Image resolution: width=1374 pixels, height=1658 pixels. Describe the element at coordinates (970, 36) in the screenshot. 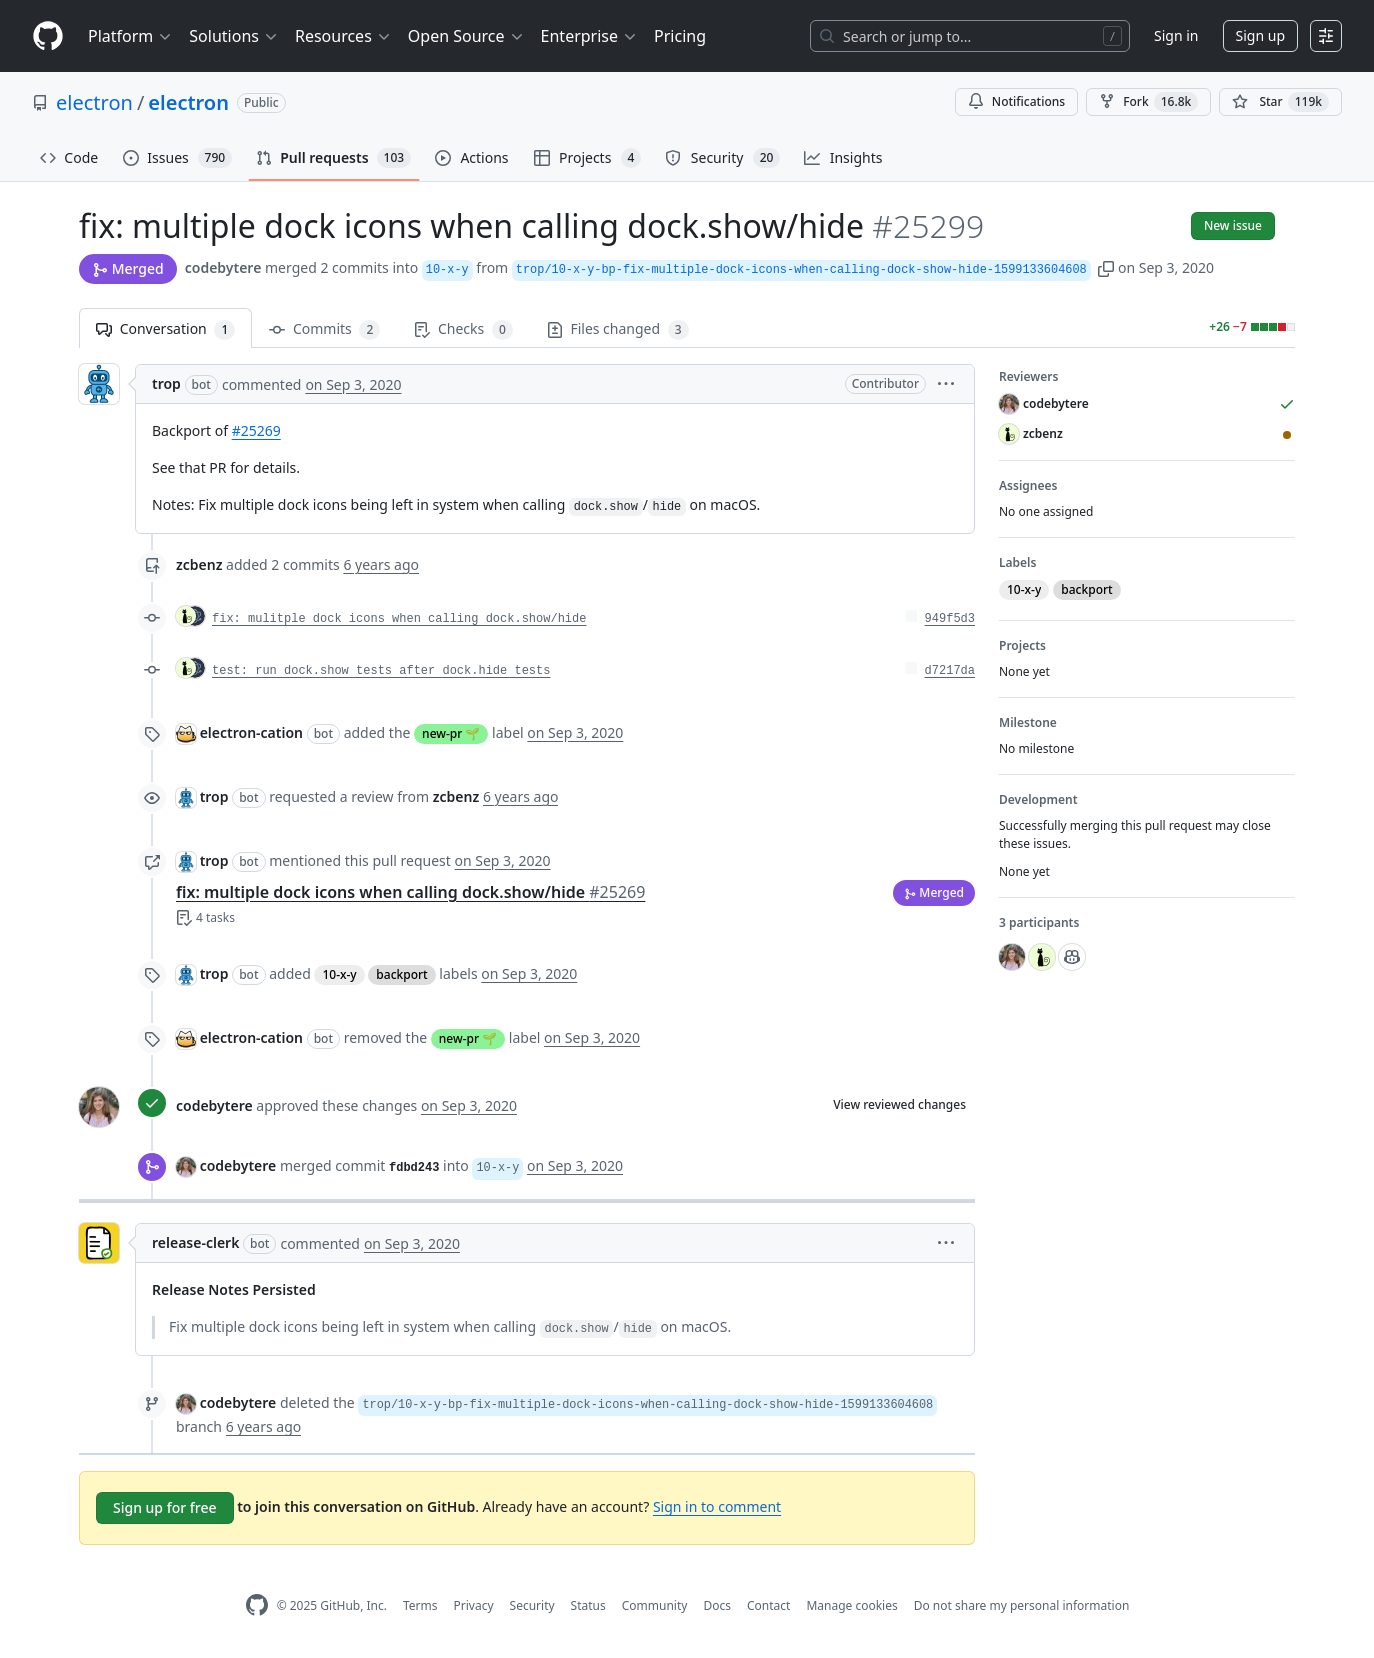

I see `[Search or jump to…]` at that location.